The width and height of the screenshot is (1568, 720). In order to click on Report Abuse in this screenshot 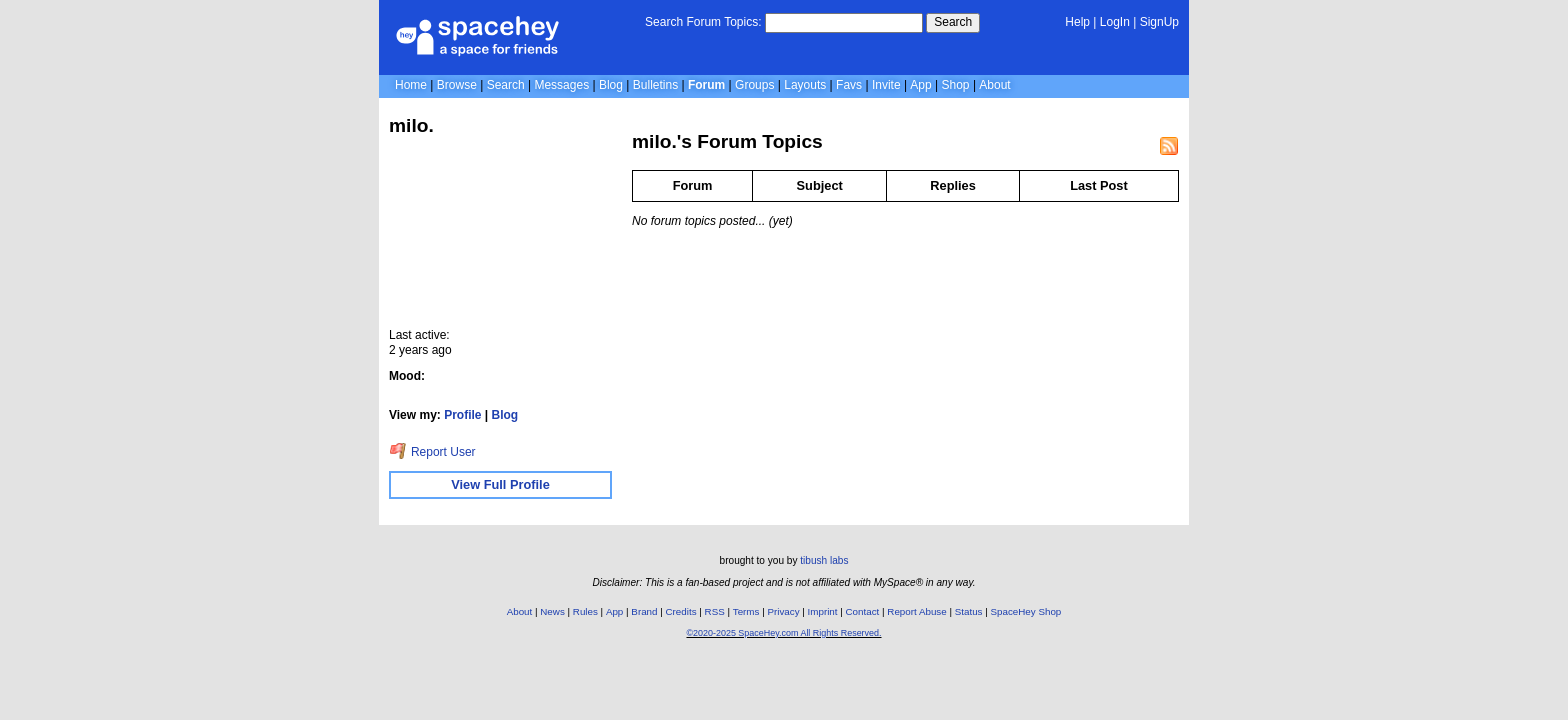, I will do `click(916, 611)`.